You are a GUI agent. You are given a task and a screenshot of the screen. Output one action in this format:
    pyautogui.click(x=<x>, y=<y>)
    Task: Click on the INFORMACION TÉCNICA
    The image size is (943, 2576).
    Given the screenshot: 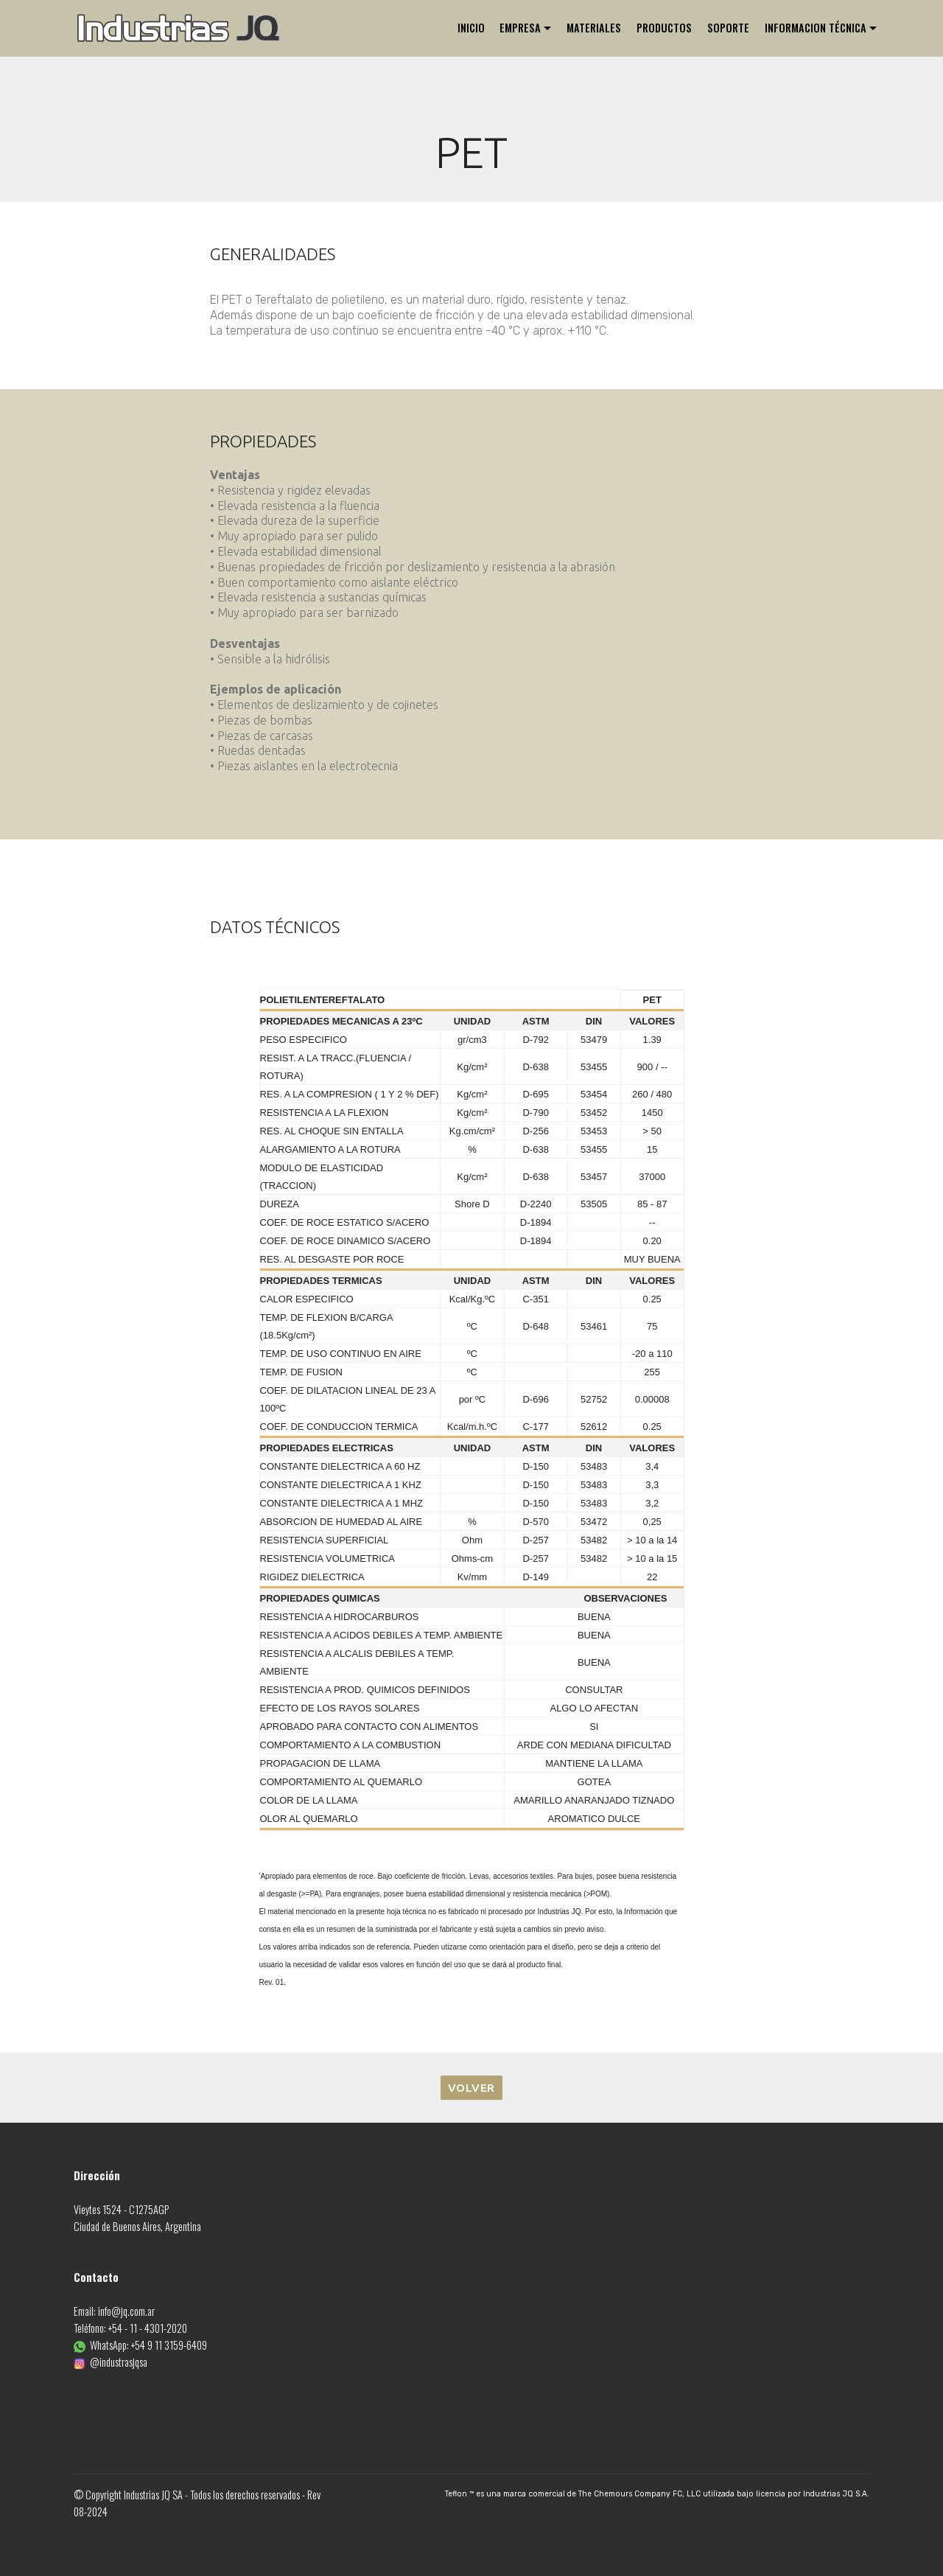 What is the action you would take?
    pyautogui.click(x=815, y=27)
    